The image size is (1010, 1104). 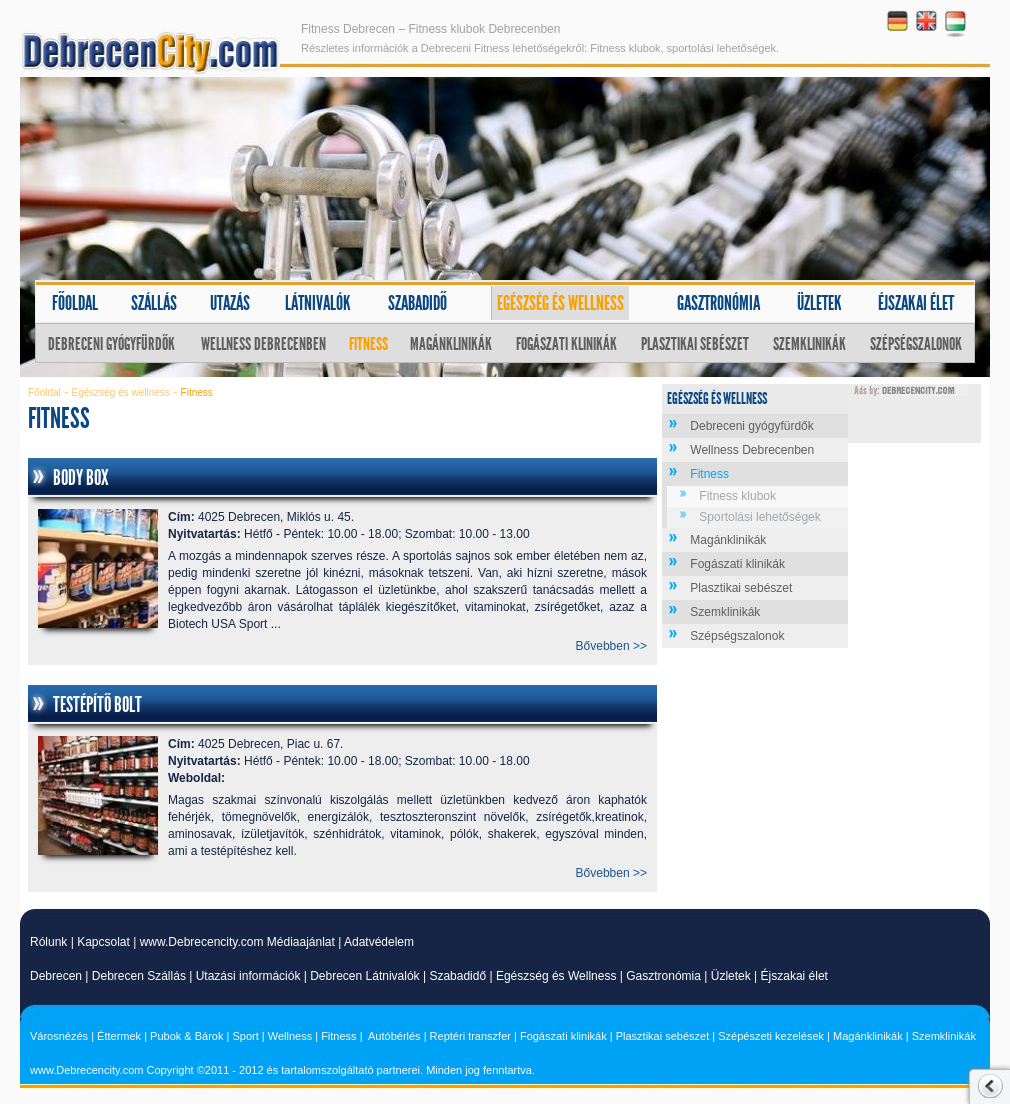 I want to click on Fitness, so click(x=368, y=344).